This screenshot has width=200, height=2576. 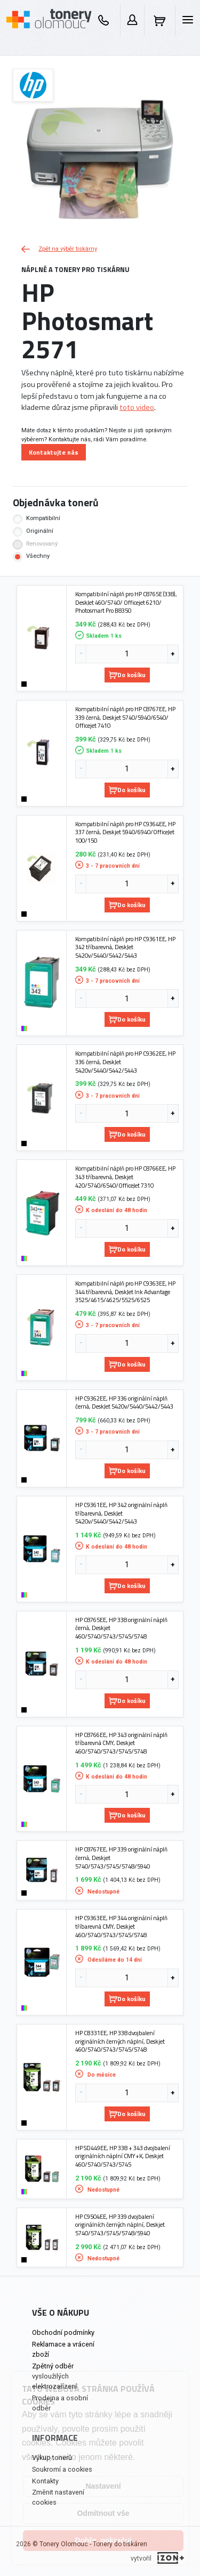 I want to click on HP C9362EE, HP 336 originální náplň černá, DeskJet 5420v/5440/5442/5443, so click(x=124, y=1402).